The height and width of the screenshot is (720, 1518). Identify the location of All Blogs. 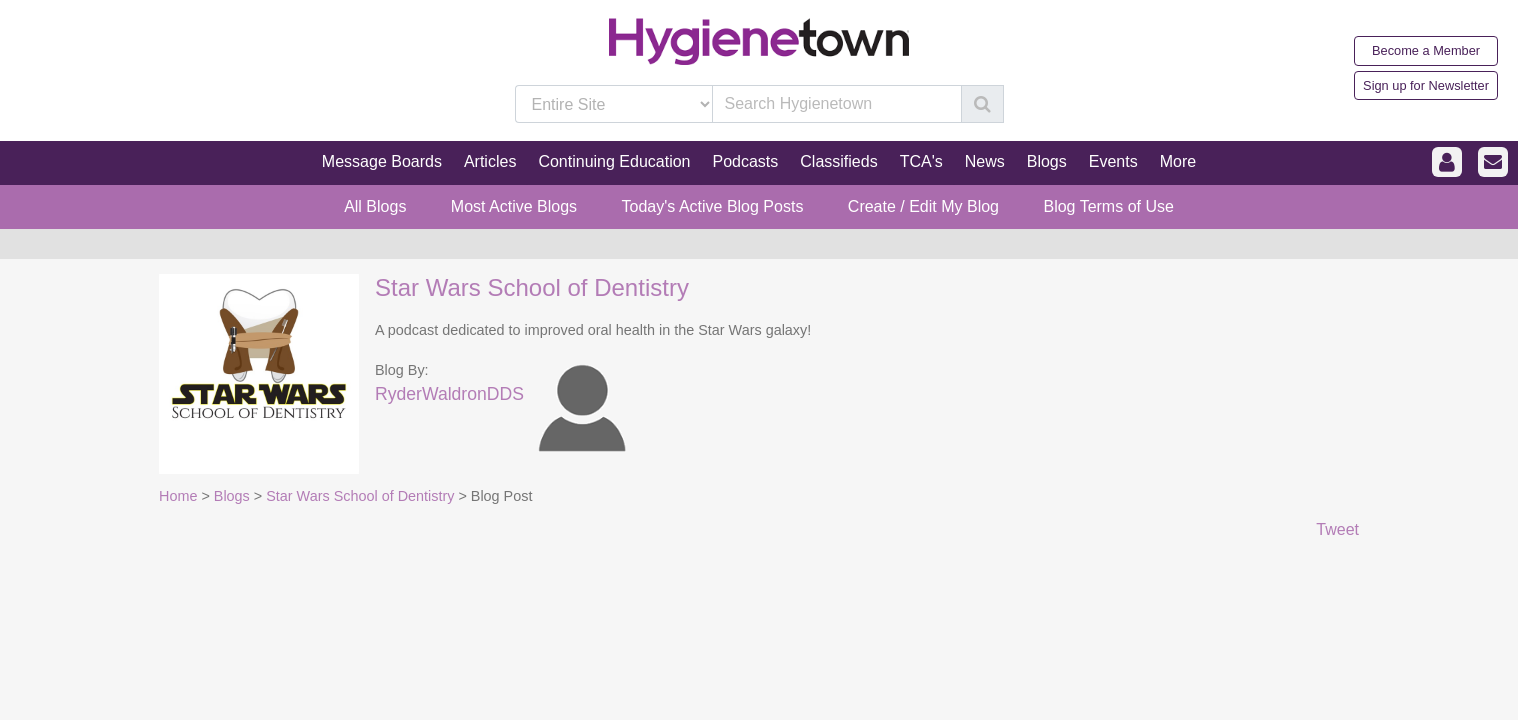
(375, 206).